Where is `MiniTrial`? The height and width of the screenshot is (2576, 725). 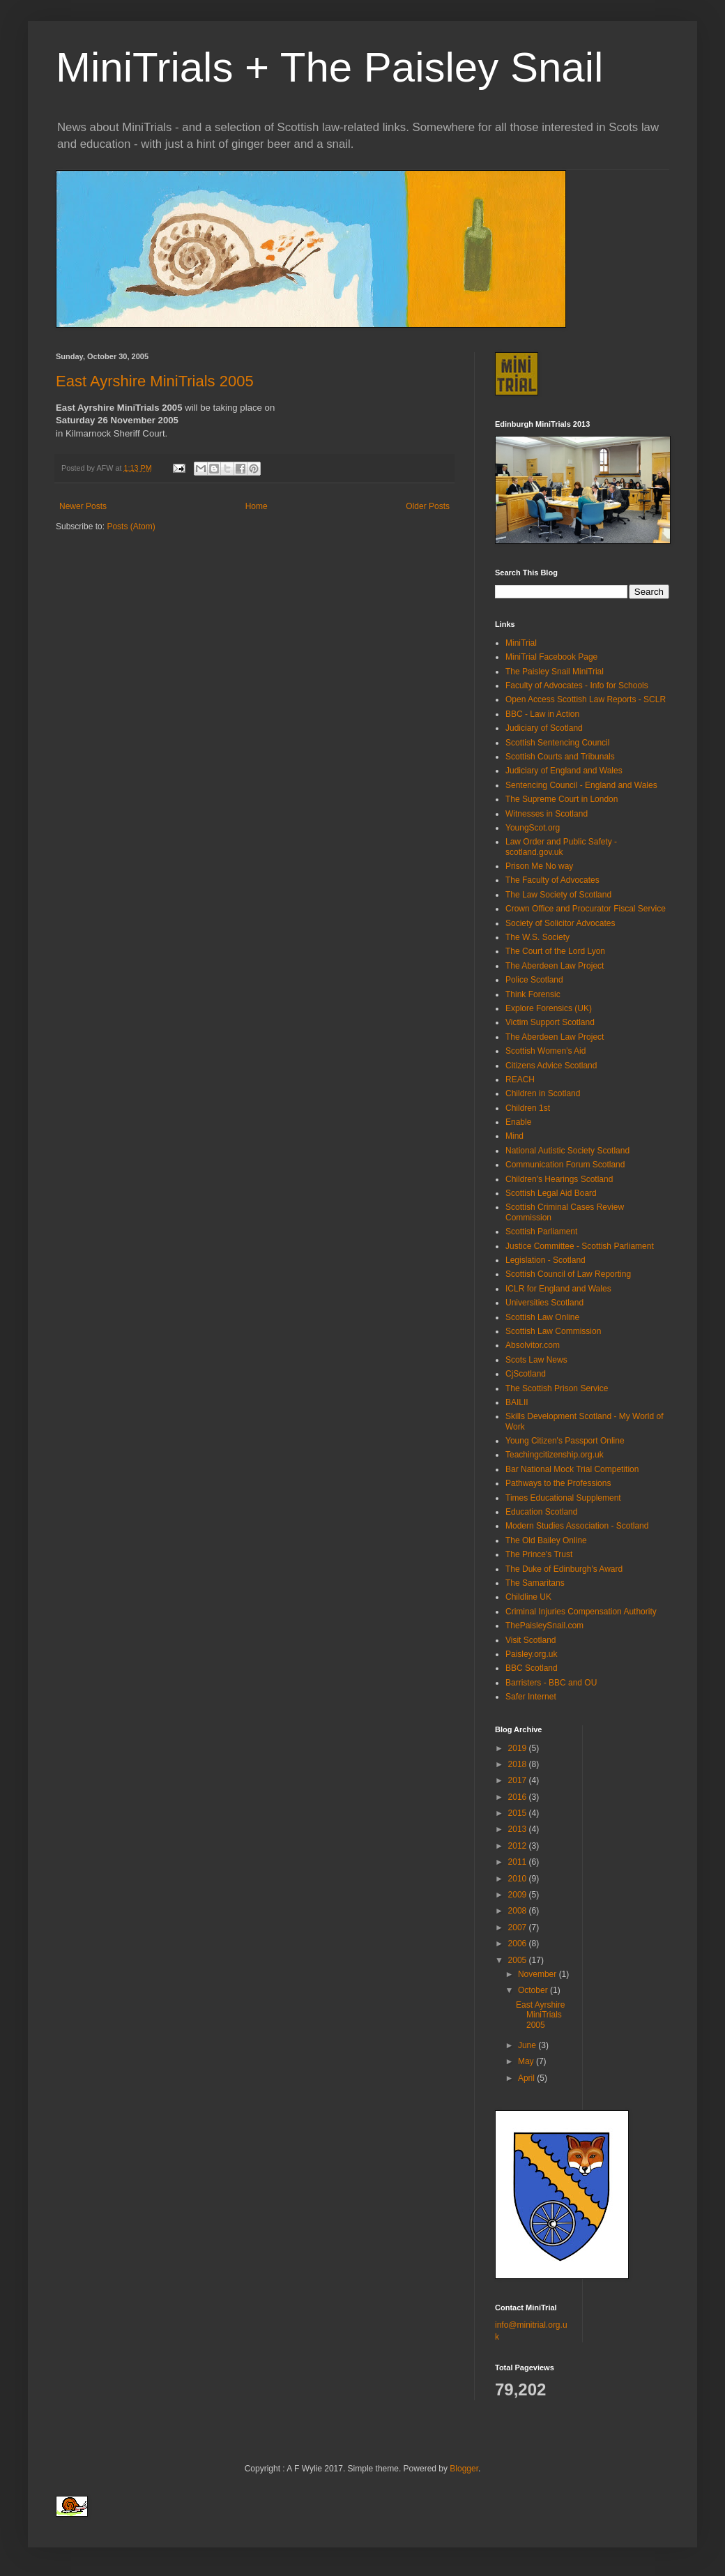
MiniTrial is located at coordinates (521, 643).